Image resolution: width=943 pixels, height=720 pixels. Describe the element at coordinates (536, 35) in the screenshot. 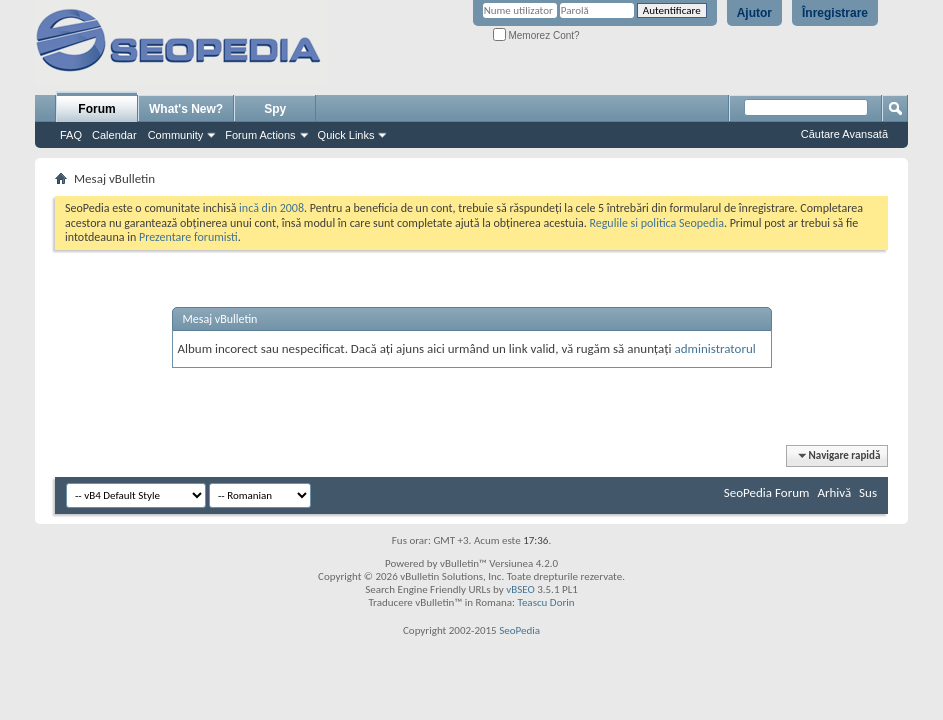

I see `Memorez Cont?` at that location.